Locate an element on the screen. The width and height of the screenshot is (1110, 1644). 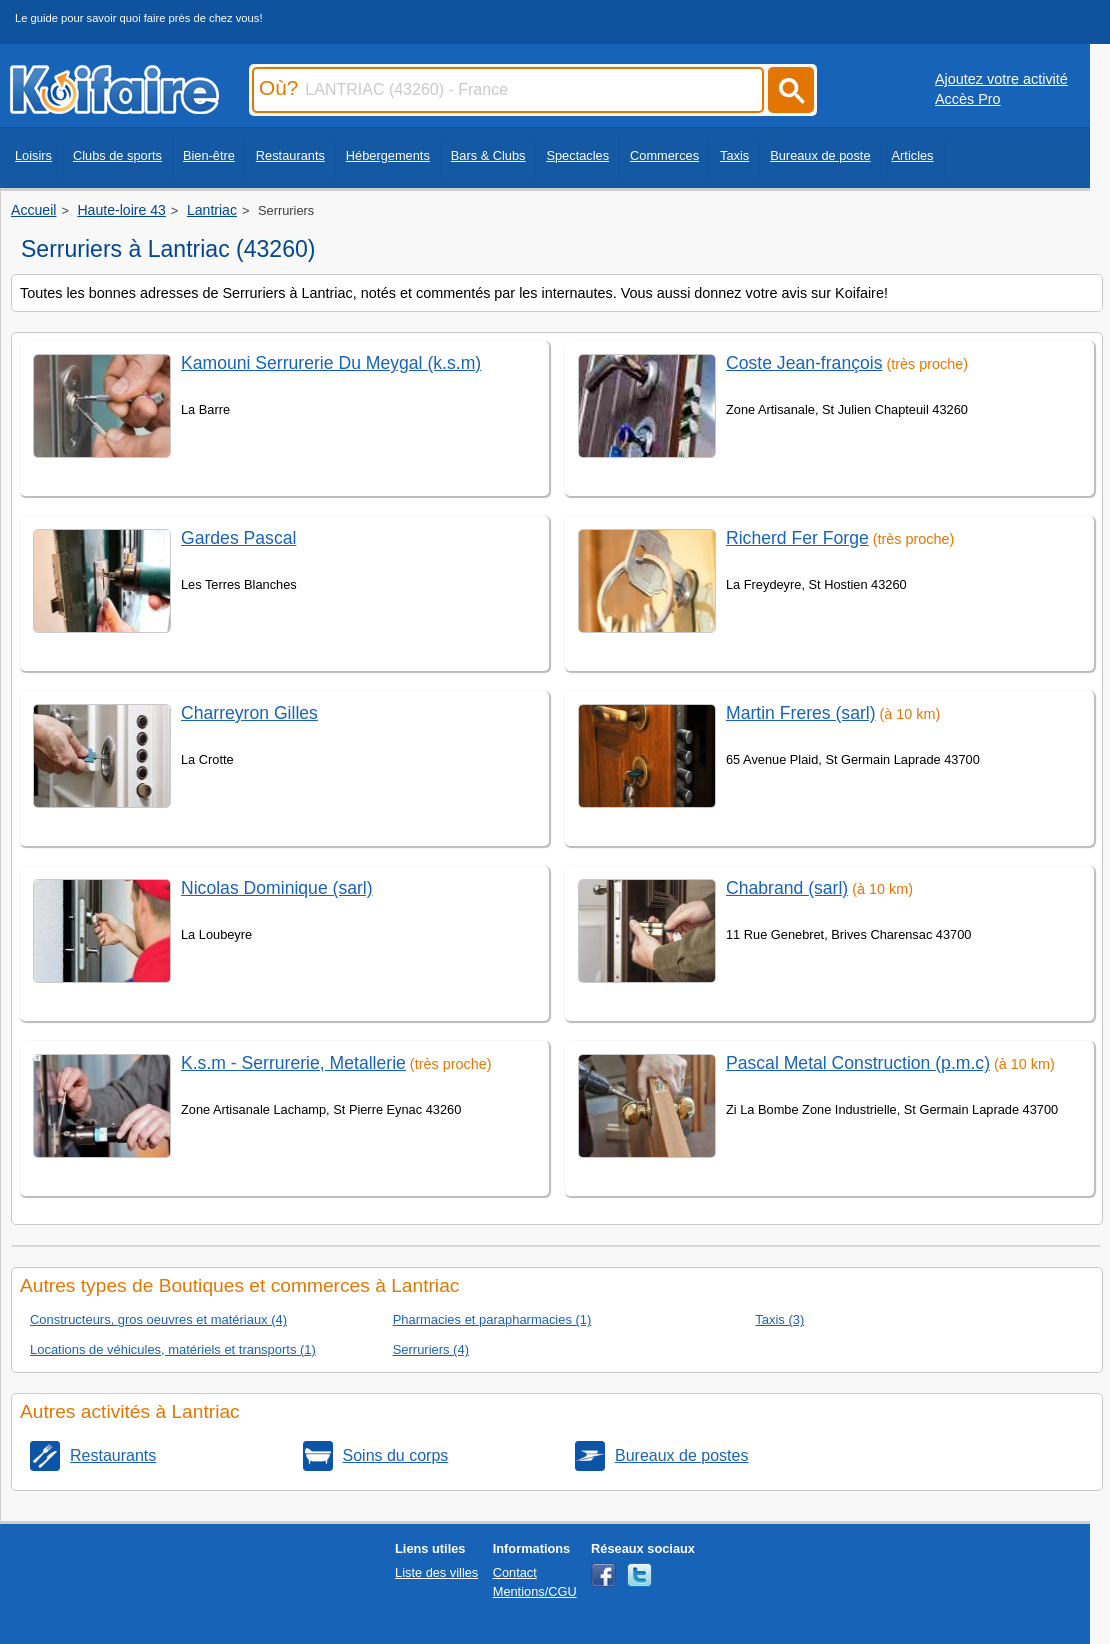
K.s.m - Serrurerie, Metallerie is located at coordinates (293, 1063).